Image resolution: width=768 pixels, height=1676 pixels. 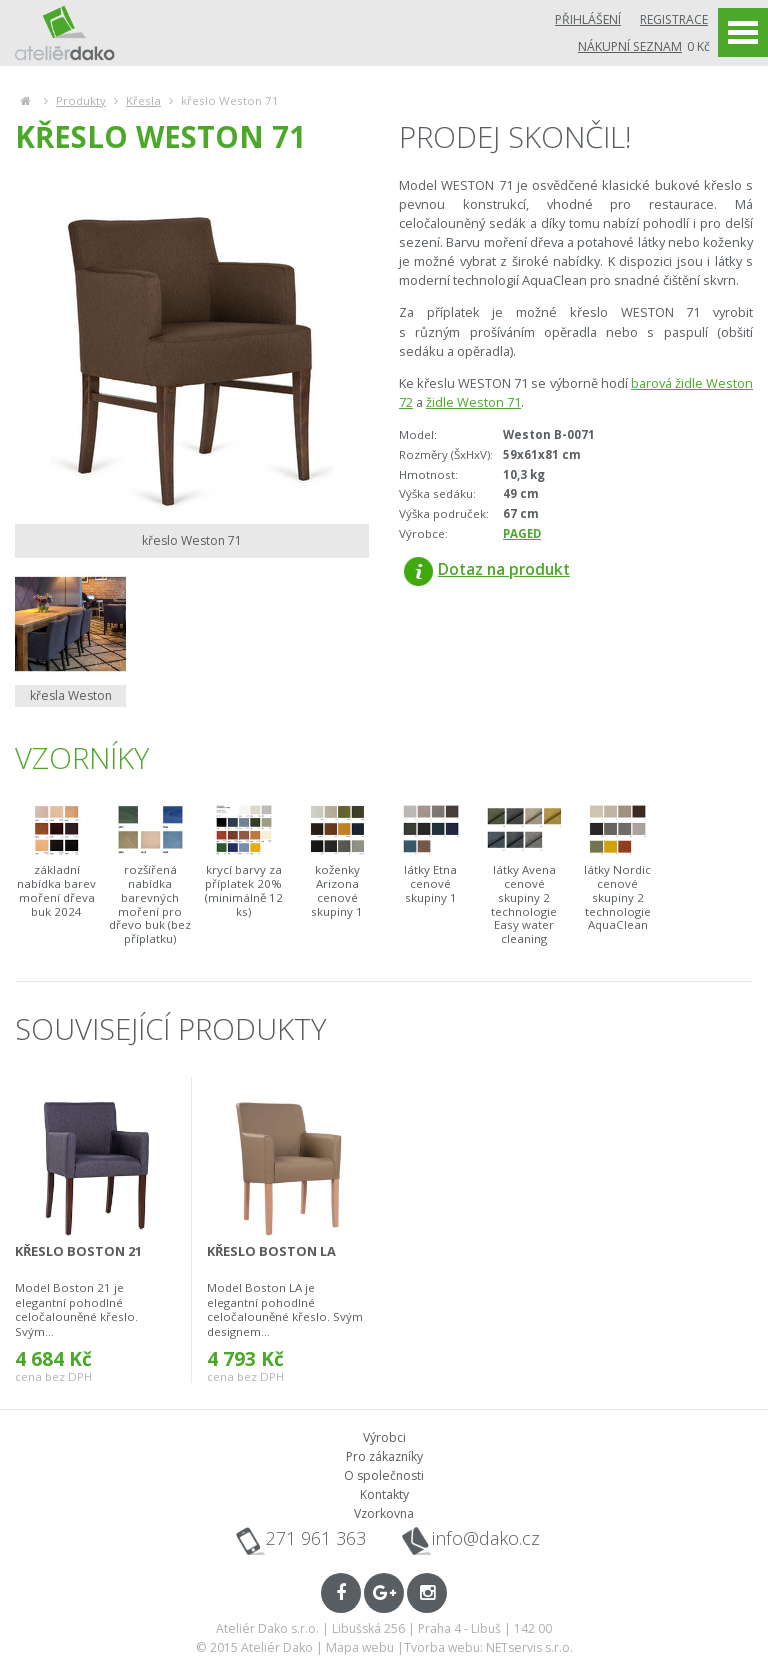 What do you see at coordinates (143, 100) in the screenshot?
I see `Křesla` at bounding box center [143, 100].